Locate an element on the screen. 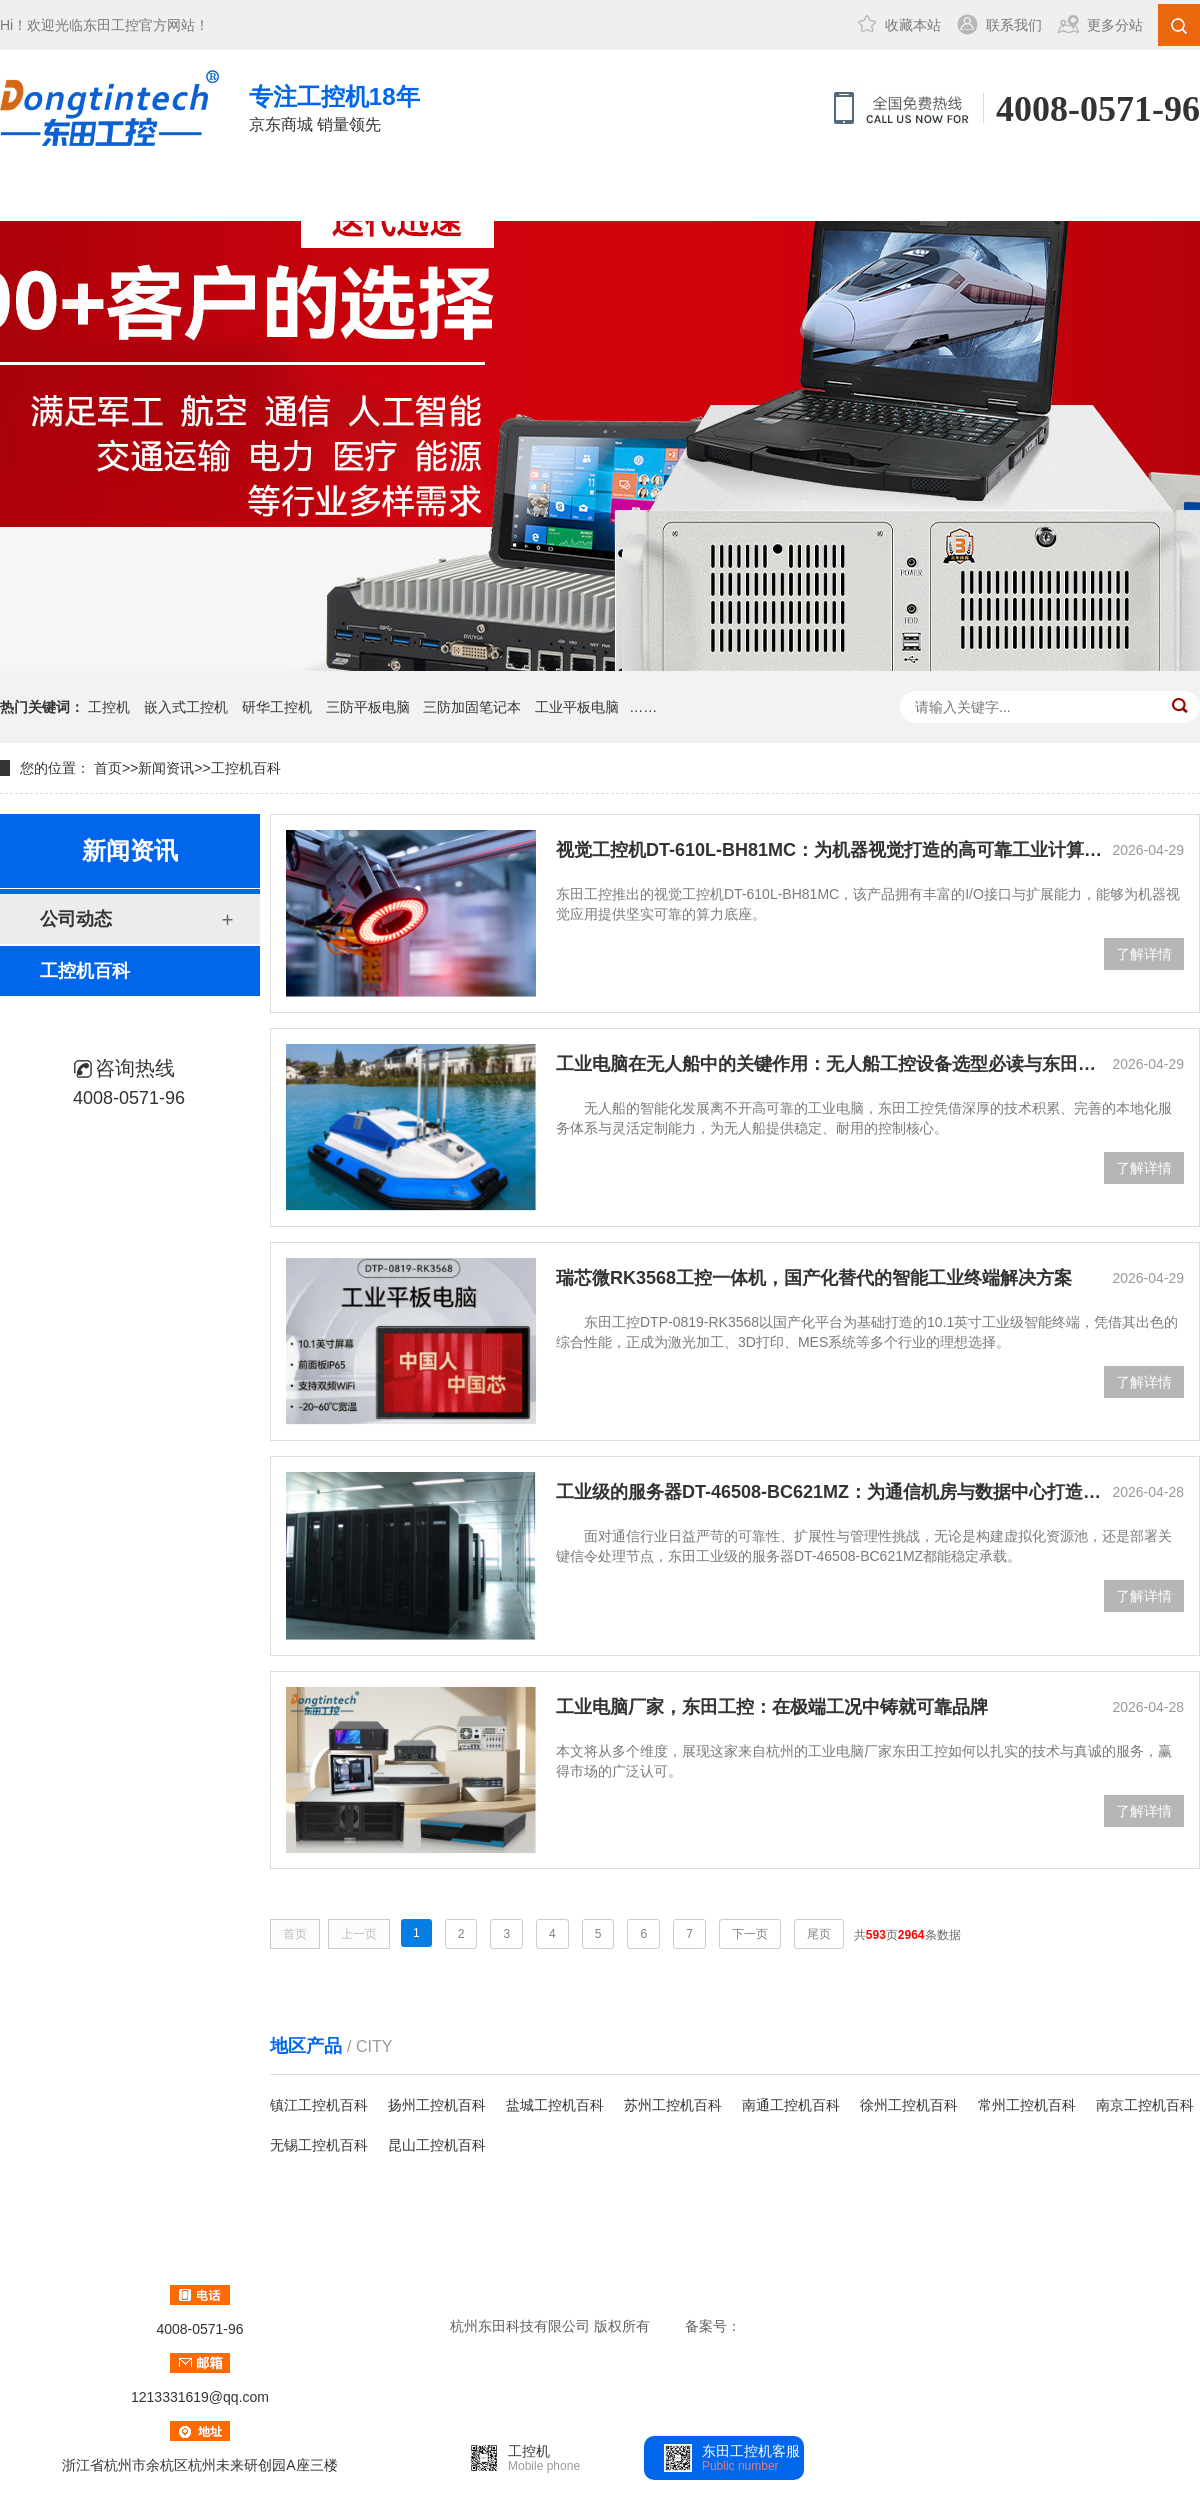 This screenshot has height=2518, width=1200. 嵌入式工控机 is located at coordinates (186, 707).